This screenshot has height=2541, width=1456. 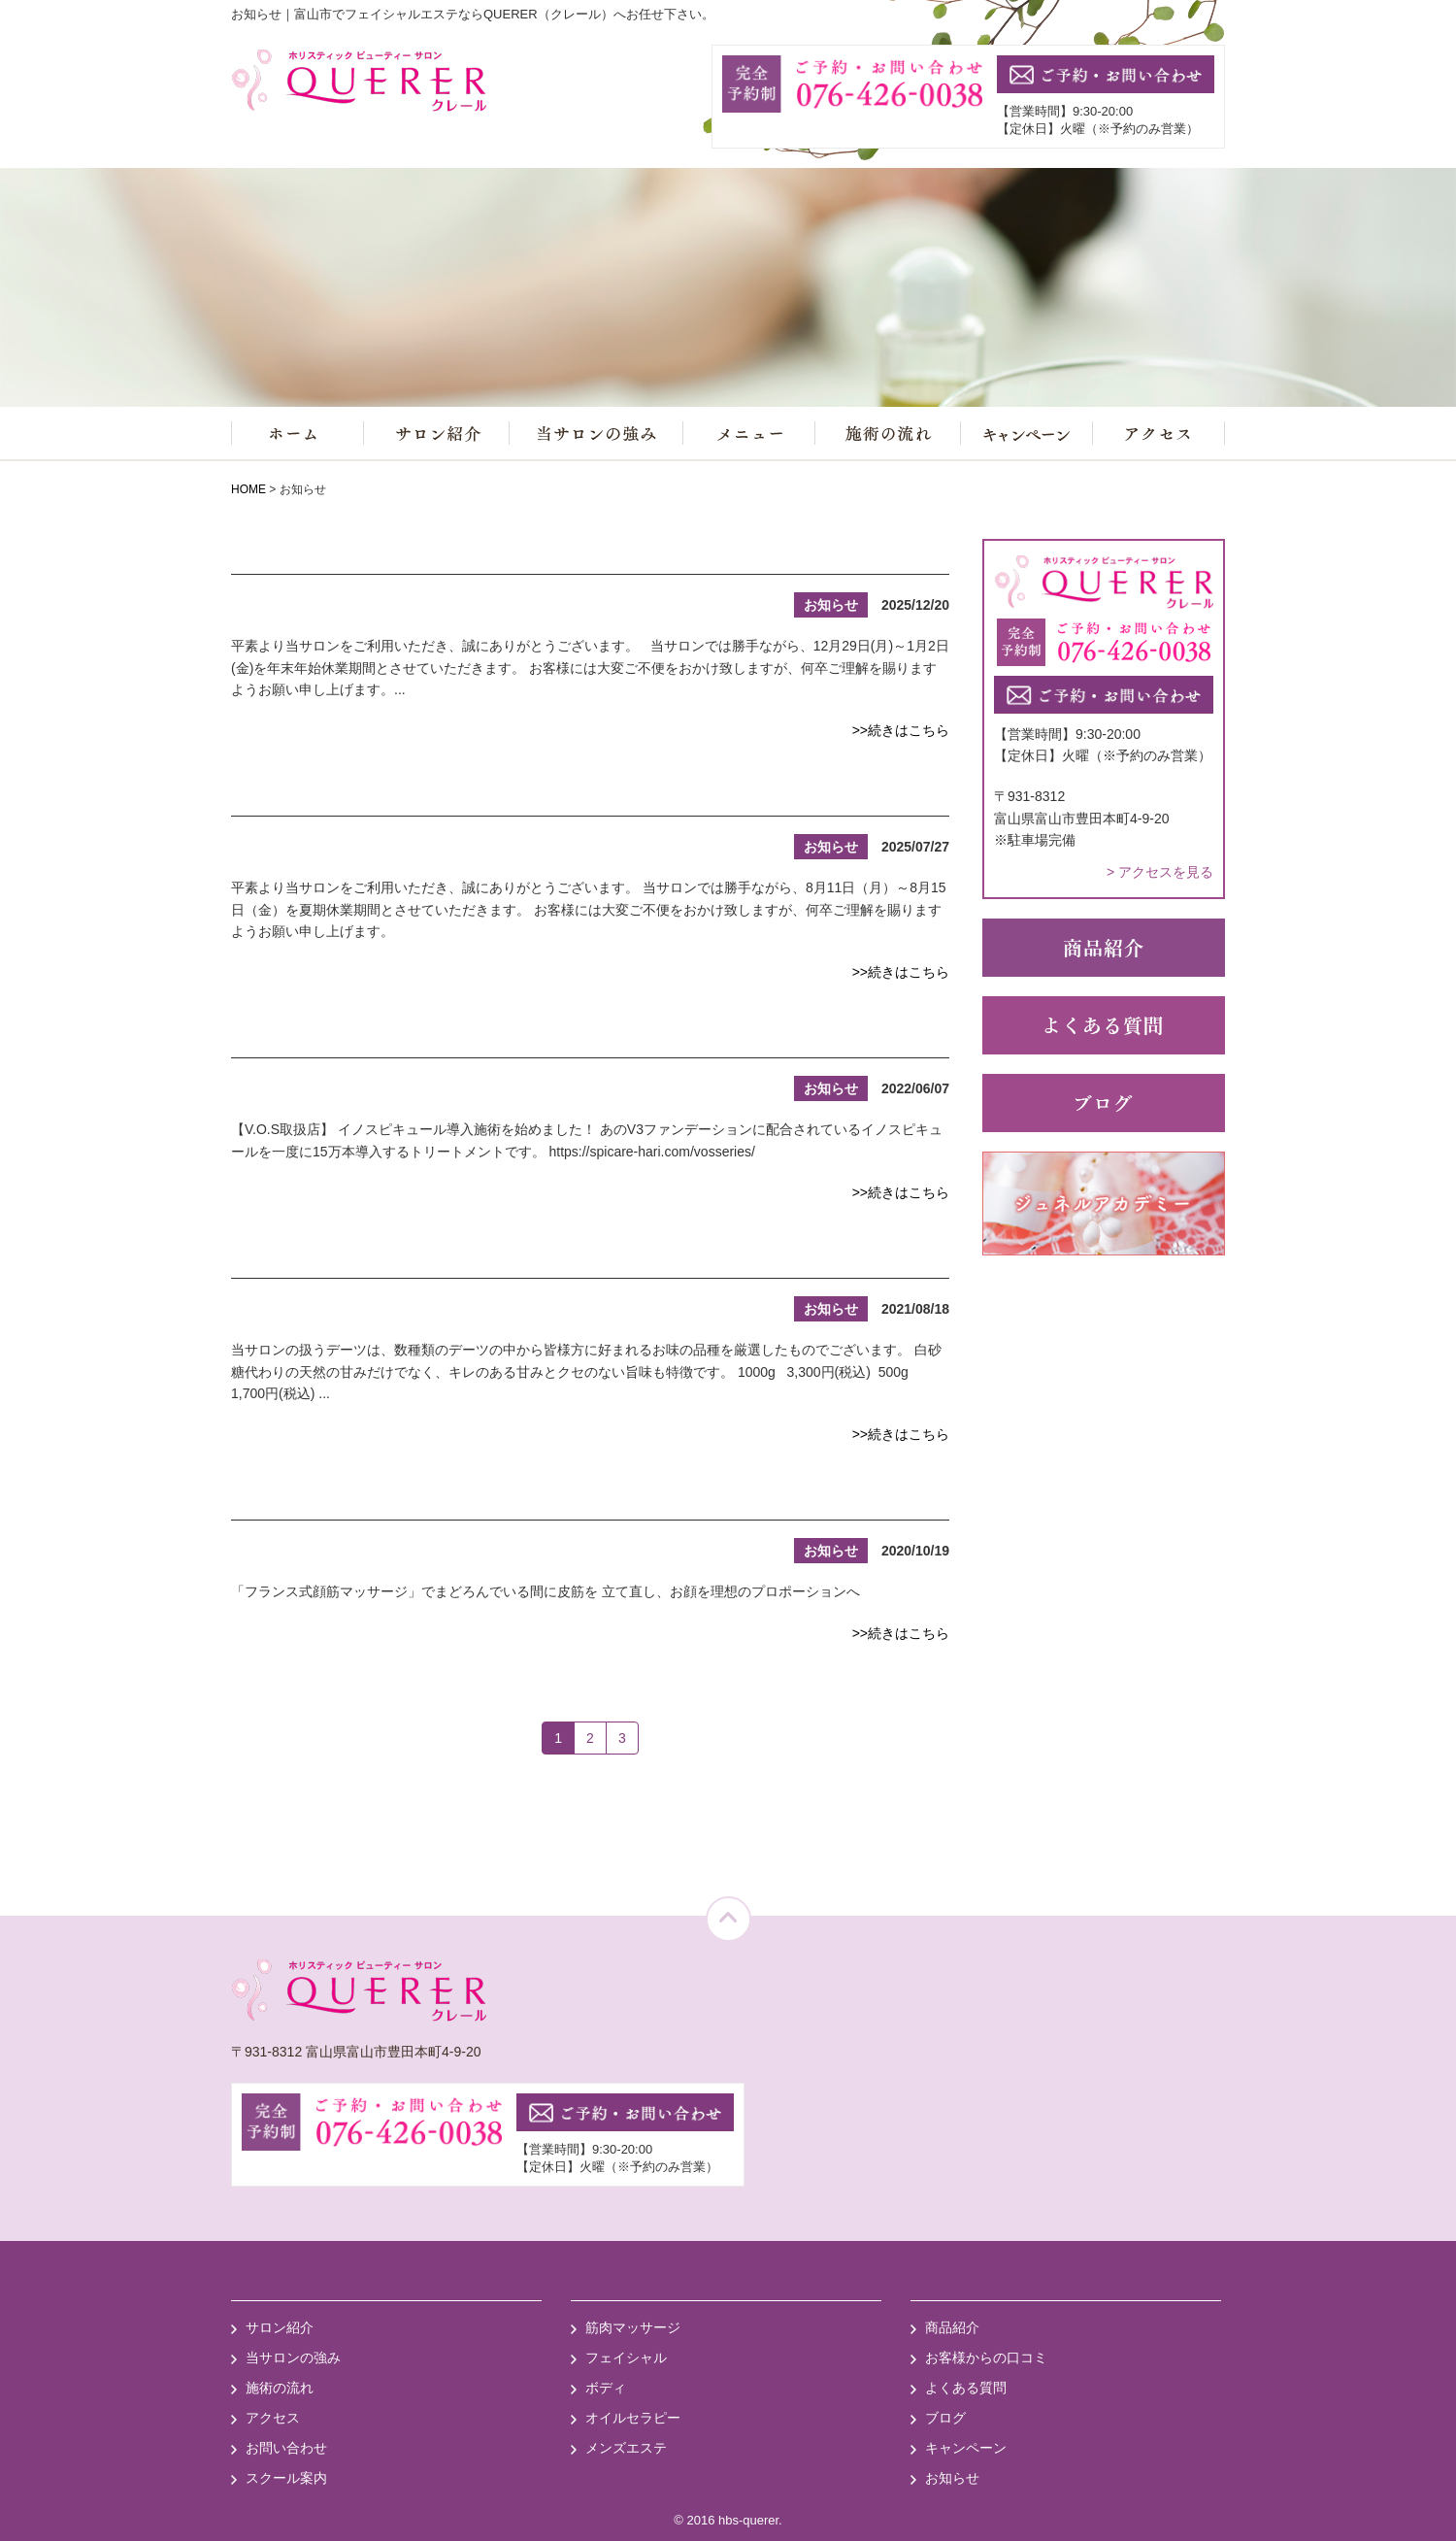 What do you see at coordinates (280, 2387) in the screenshot?
I see `施術の流れ` at bounding box center [280, 2387].